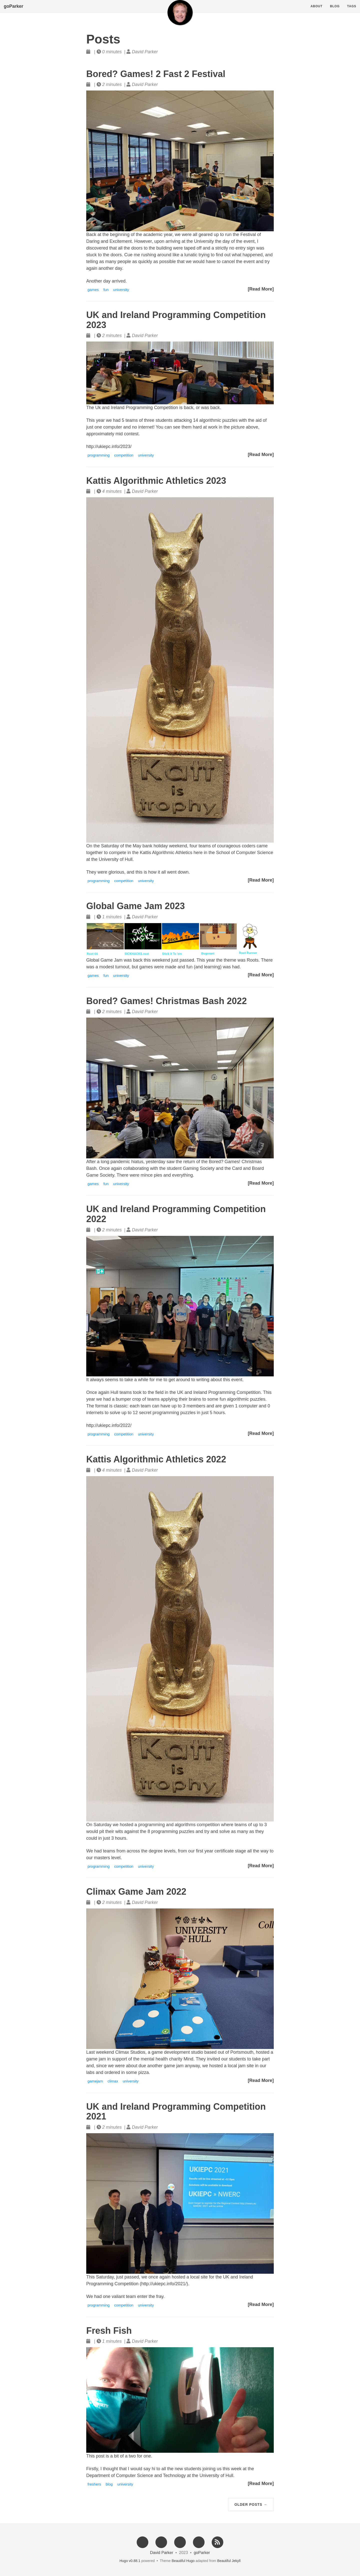 This screenshot has width=360, height=2576. I want to click on climax, so click(113, 2081).